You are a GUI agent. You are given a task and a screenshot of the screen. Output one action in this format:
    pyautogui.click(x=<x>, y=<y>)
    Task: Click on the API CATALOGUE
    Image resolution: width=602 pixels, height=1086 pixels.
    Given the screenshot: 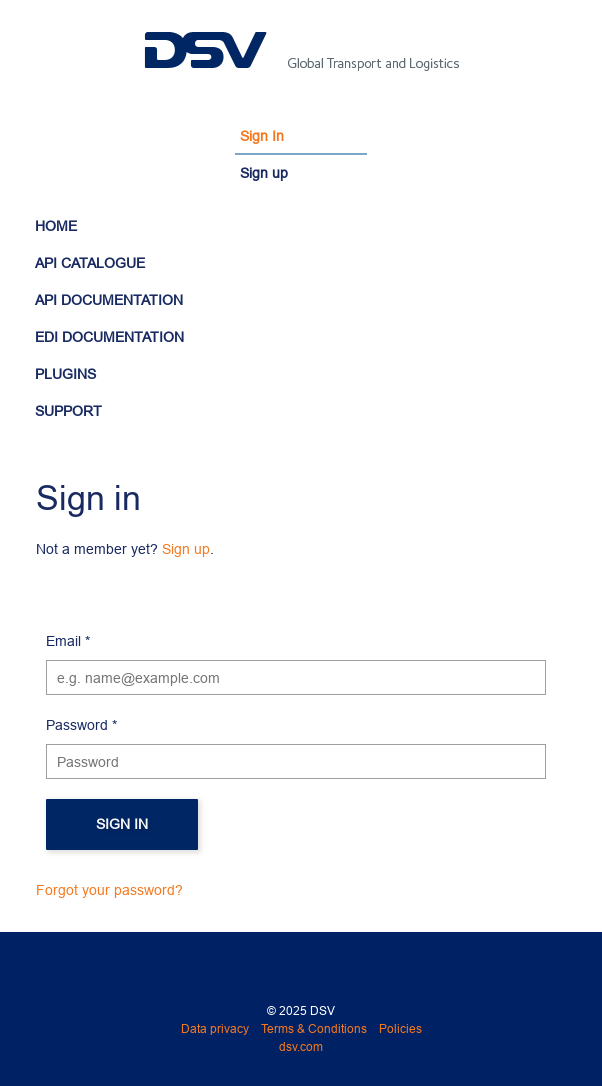 What is the action you would take?
    pyautogui.click(x=90, y=263)
    